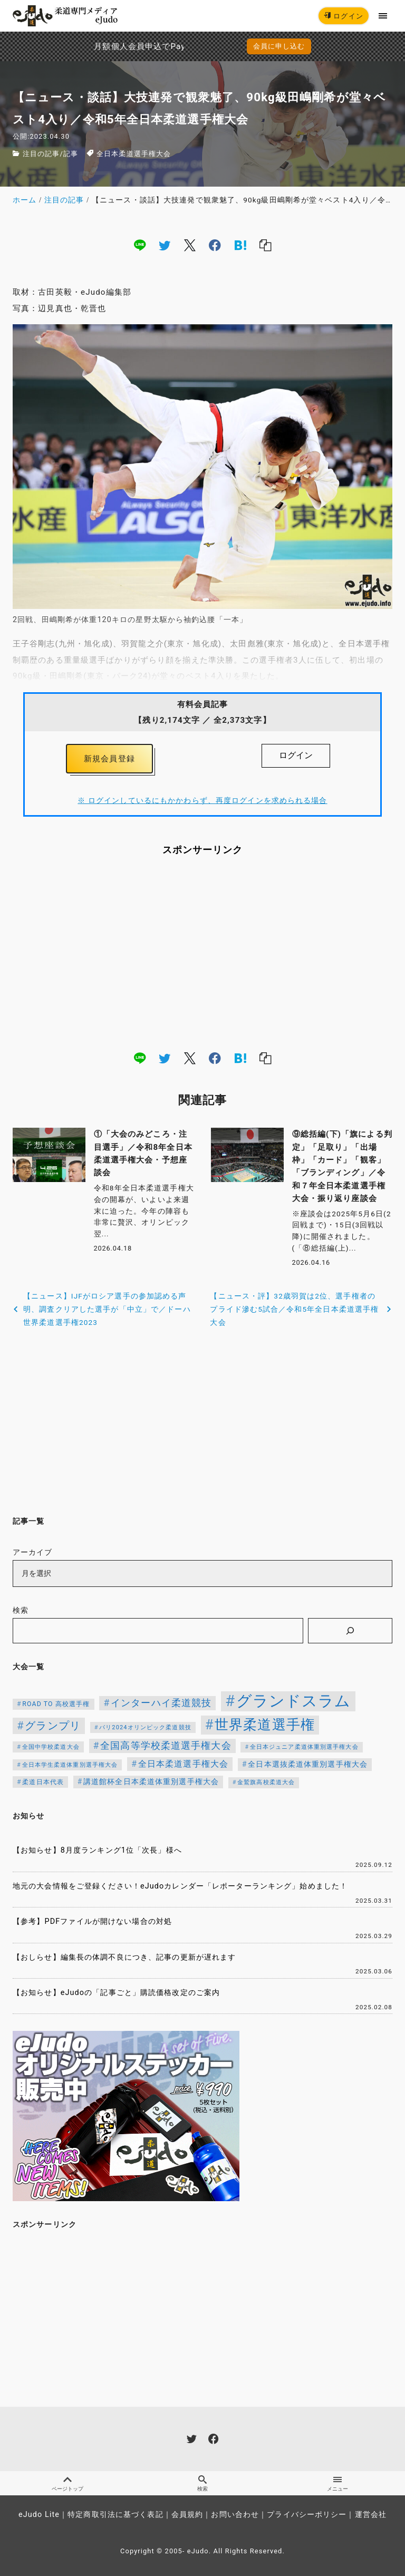 Image resolution: width=405 pixels, height=2576 pixels. I want to click on 運営会社, so click(371, 2514).